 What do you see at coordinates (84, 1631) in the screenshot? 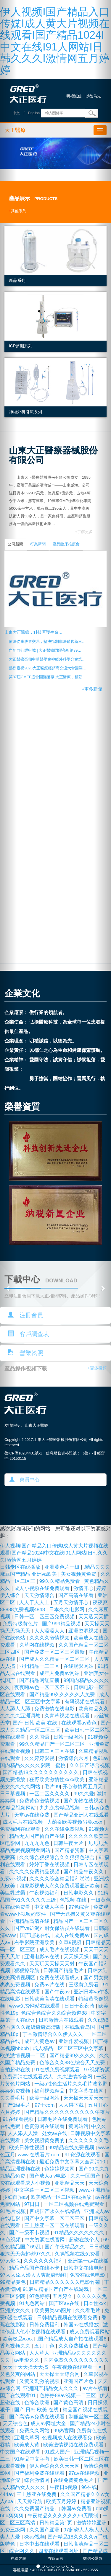
I see `亚洲资源视频` at bounding box center [84, 1631].